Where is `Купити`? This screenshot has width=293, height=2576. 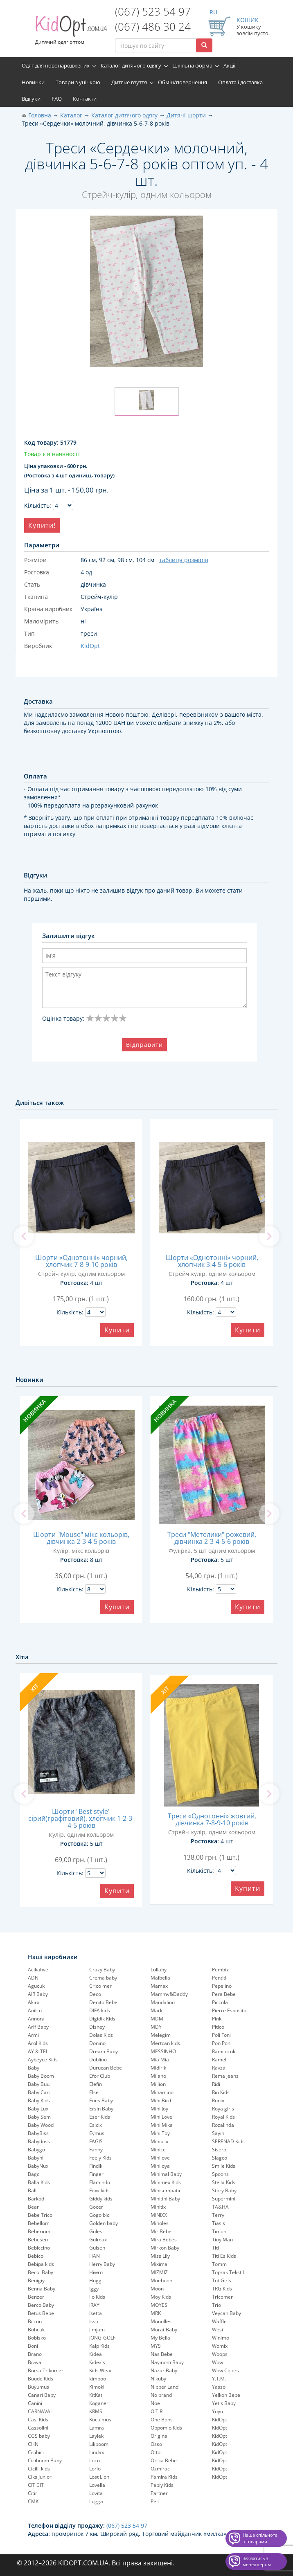
Купити is located at coordinates (117, 1329).